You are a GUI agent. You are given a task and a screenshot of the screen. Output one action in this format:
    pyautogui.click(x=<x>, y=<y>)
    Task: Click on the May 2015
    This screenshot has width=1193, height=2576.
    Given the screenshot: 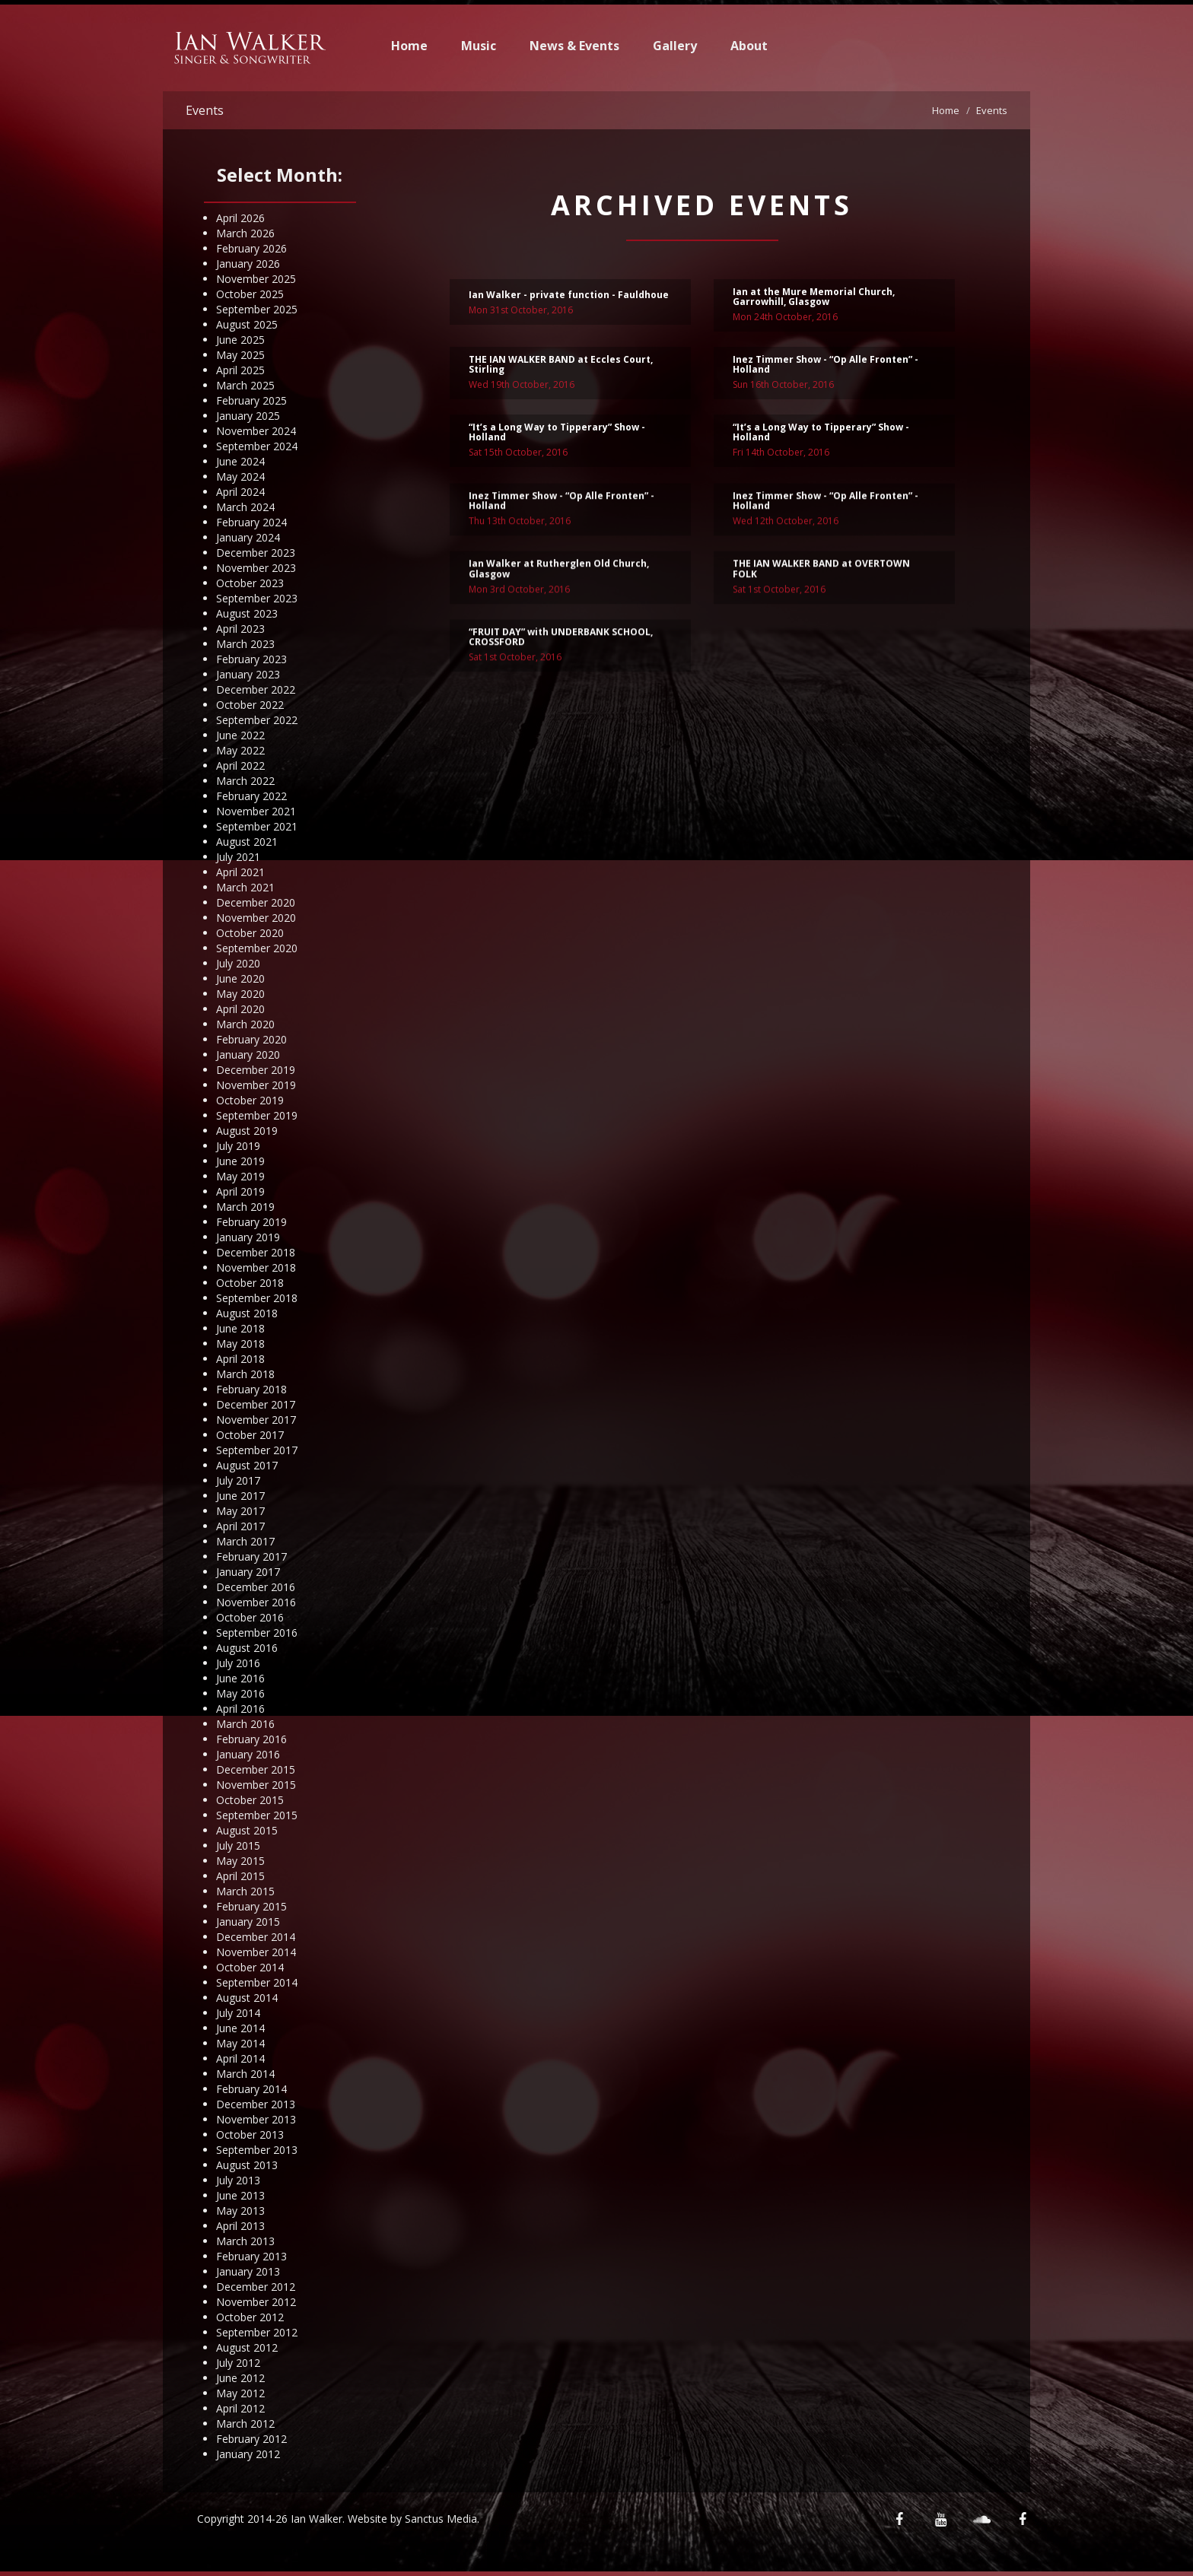 What is the action you would take?
    pyautogui.click(x=240, y=1860)
    